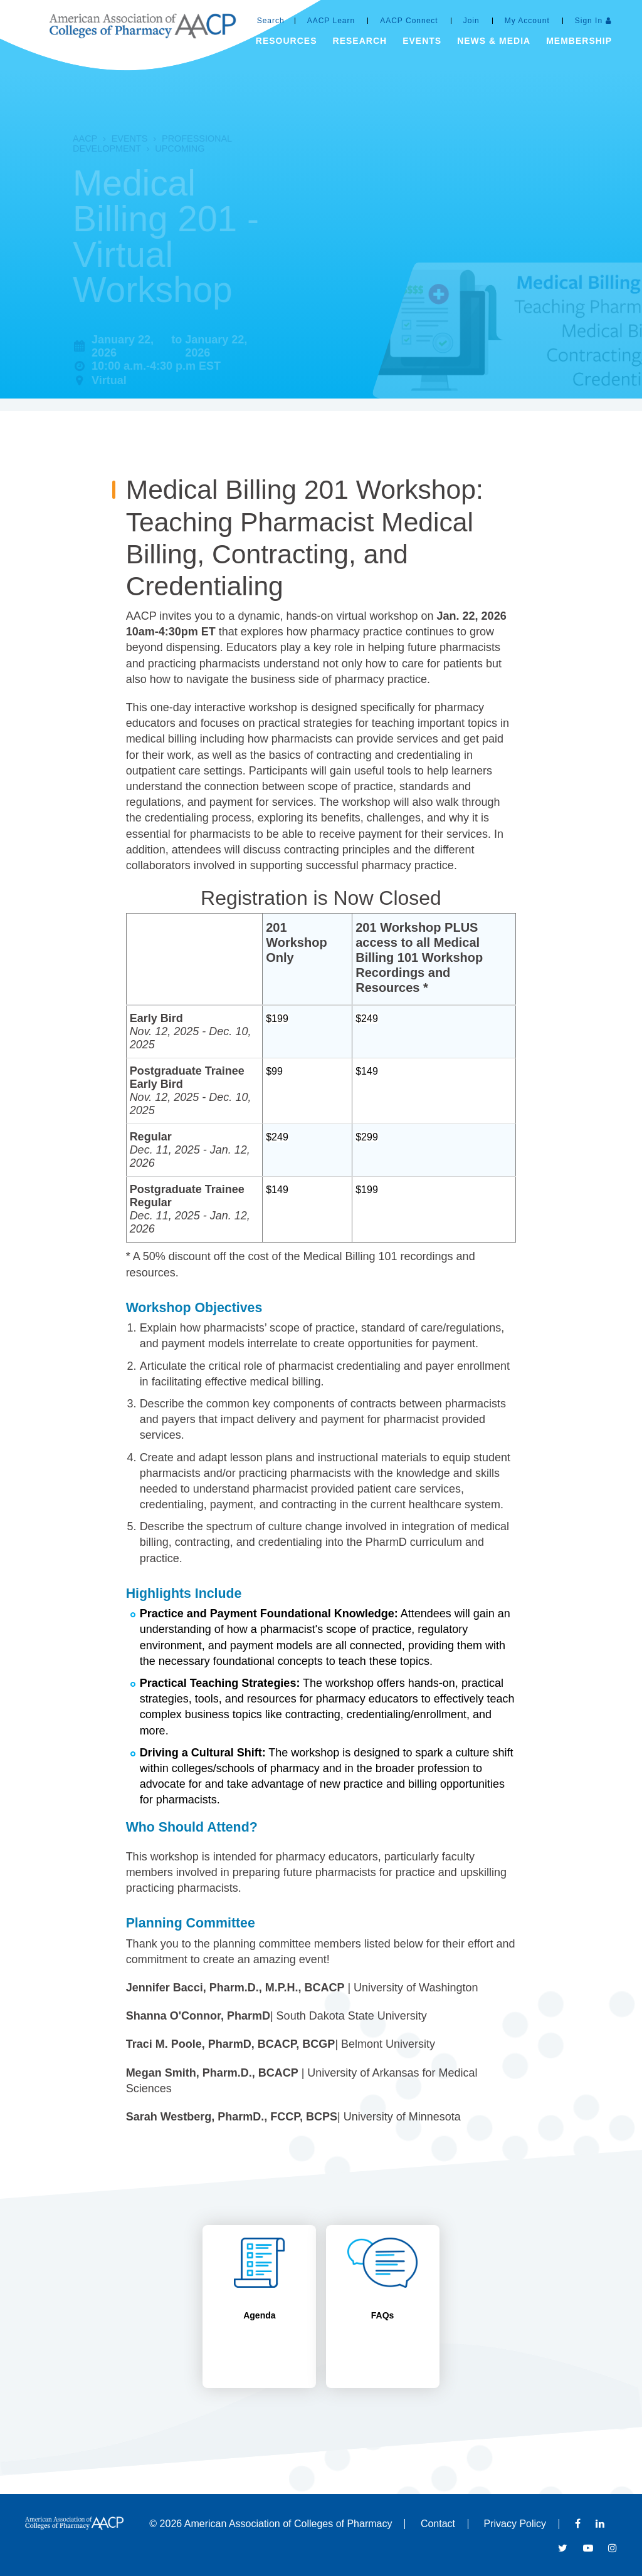 The image size is (642, 2576). I want to click on Sign In, so click(589, 20).